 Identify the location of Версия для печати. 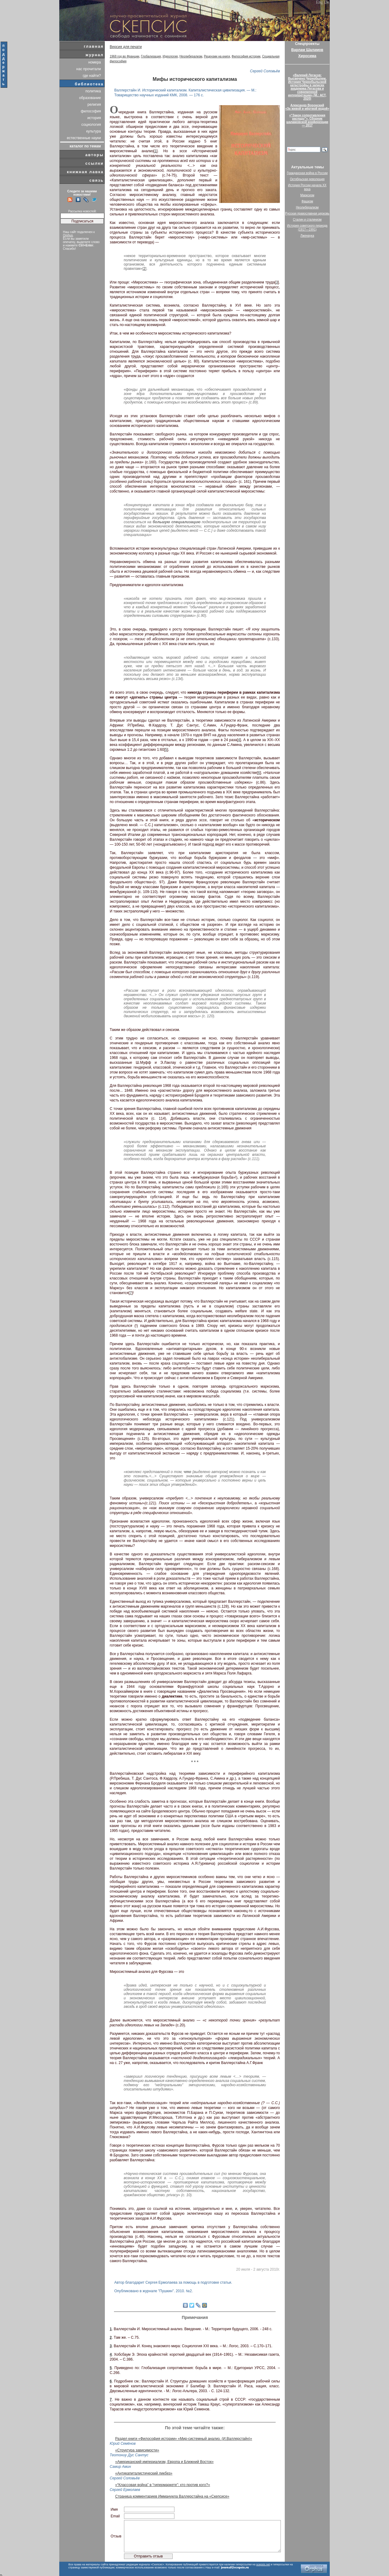
(126, 47).